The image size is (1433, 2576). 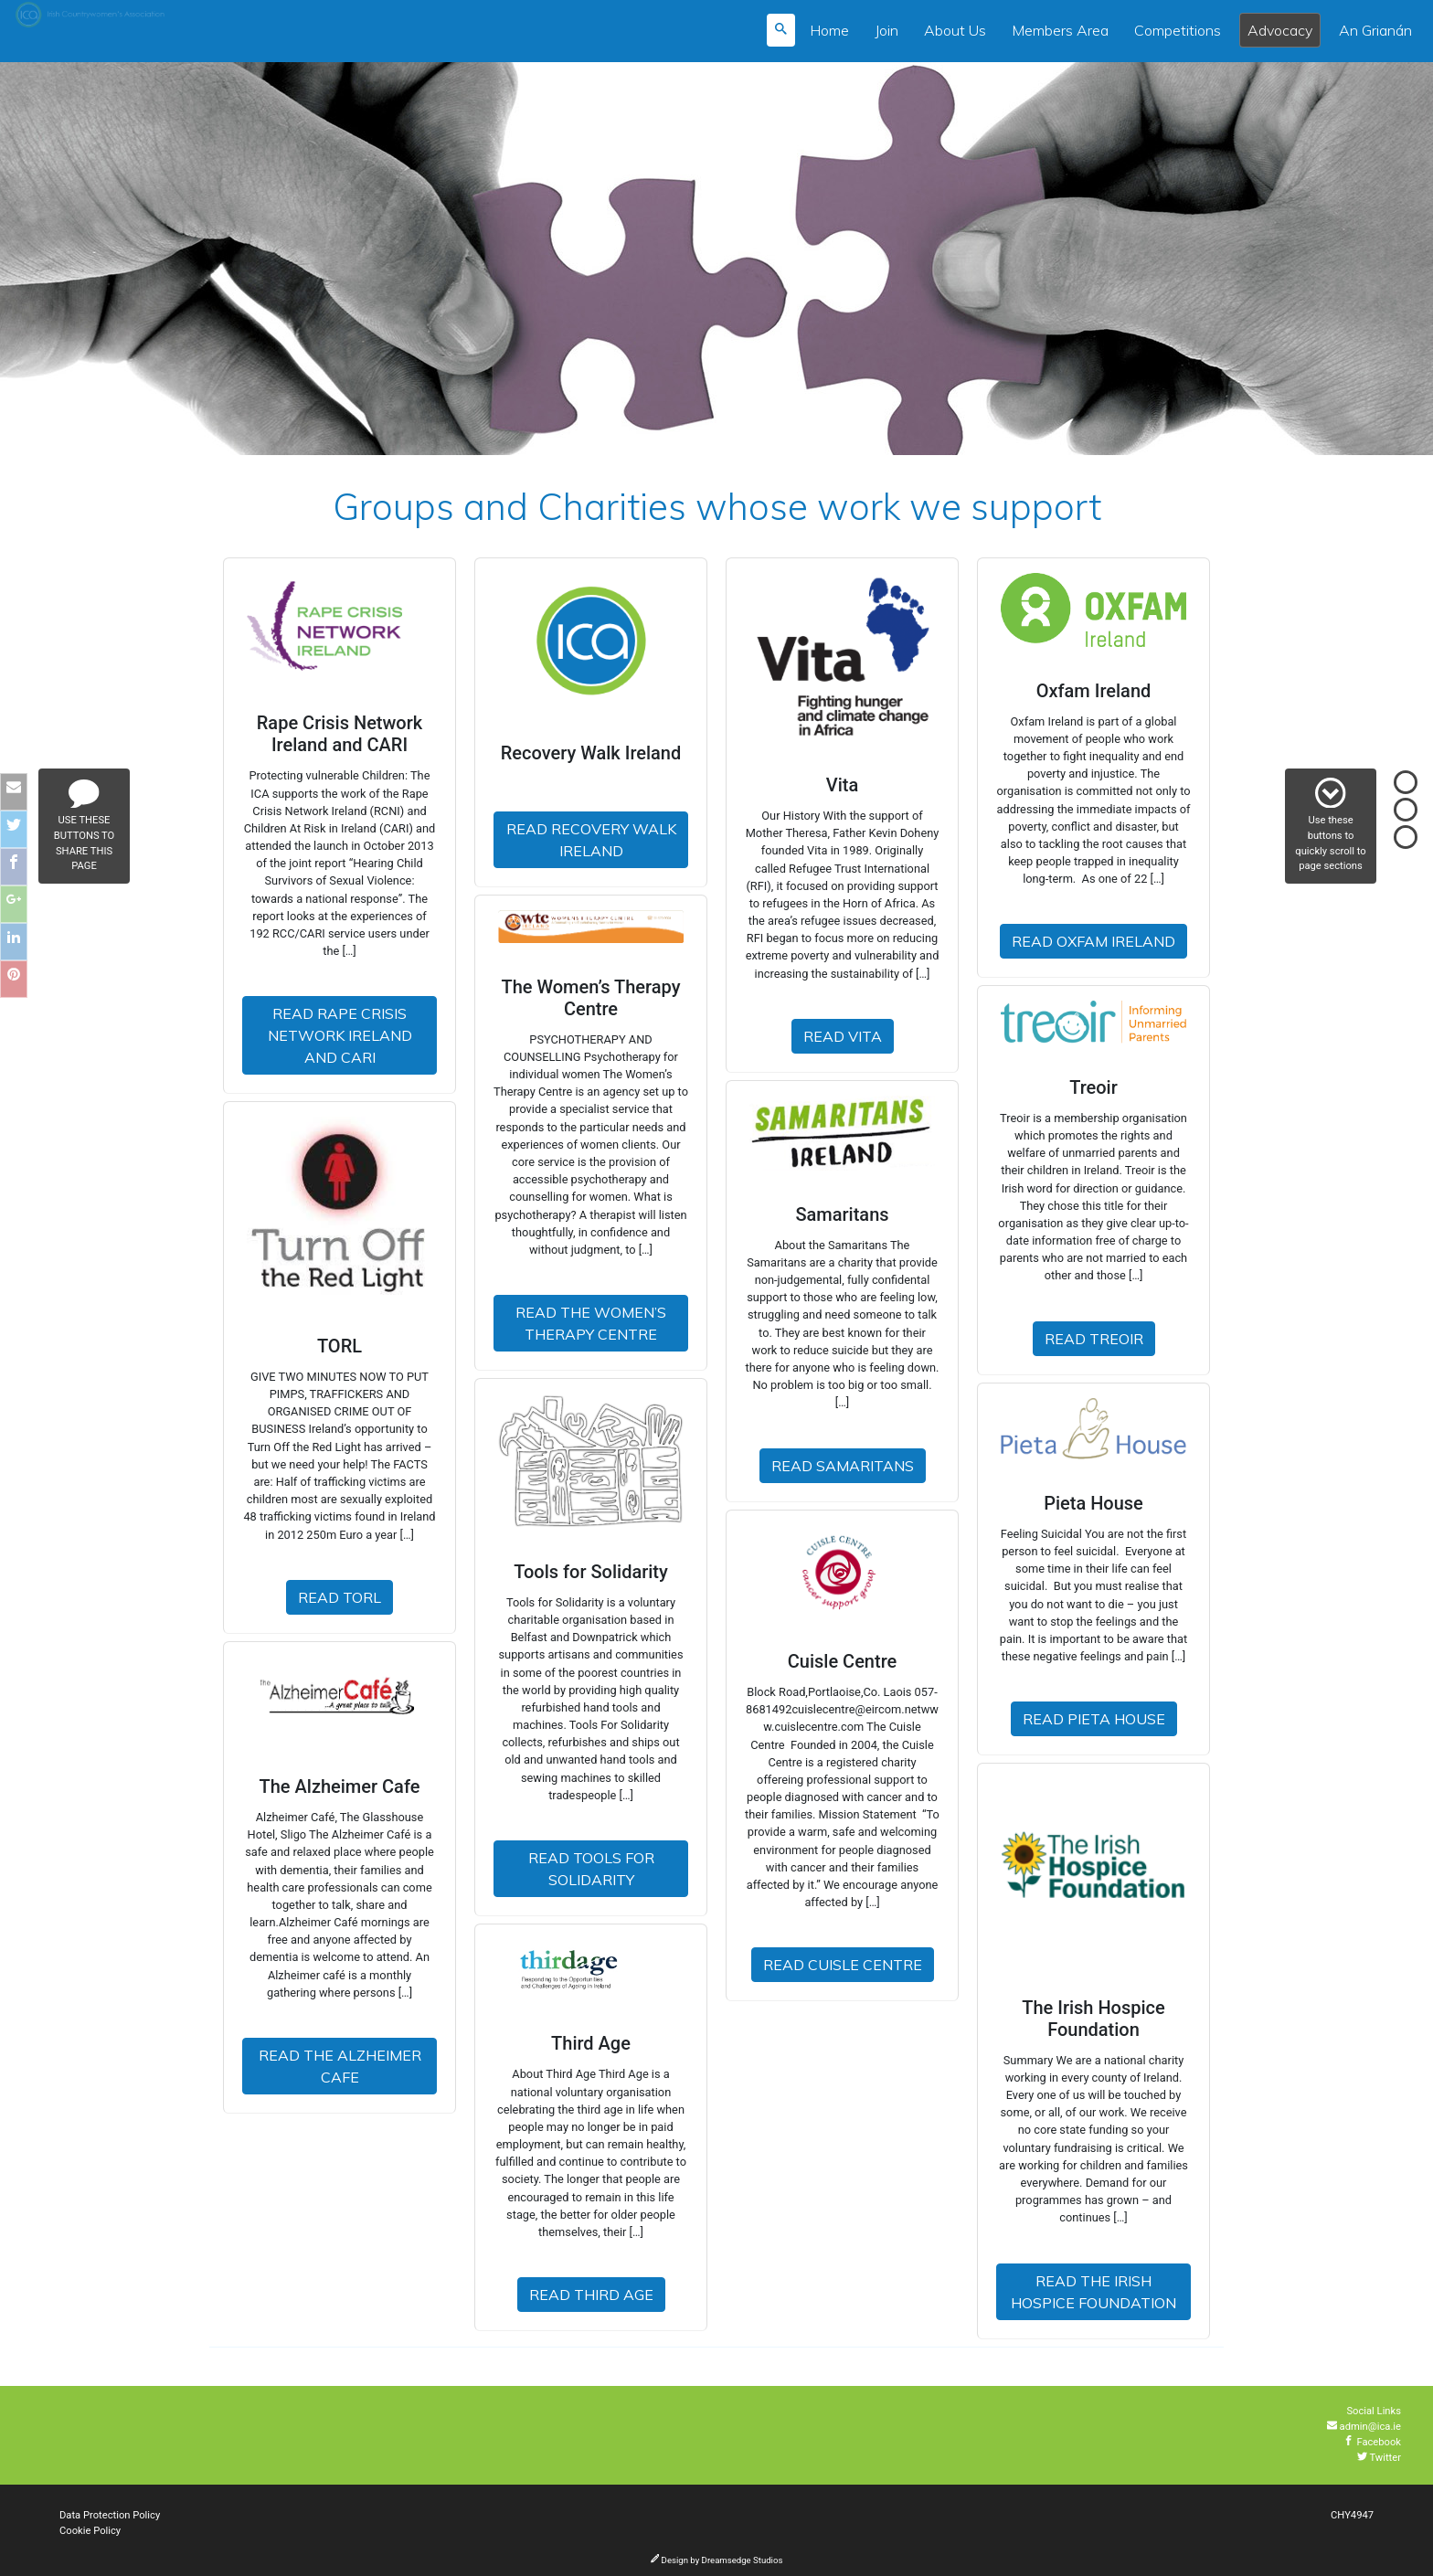 What do you see at coordinates (1379, 2458) in the screenshot?
I see `Twitter` at bounding box center [1379, 2458].